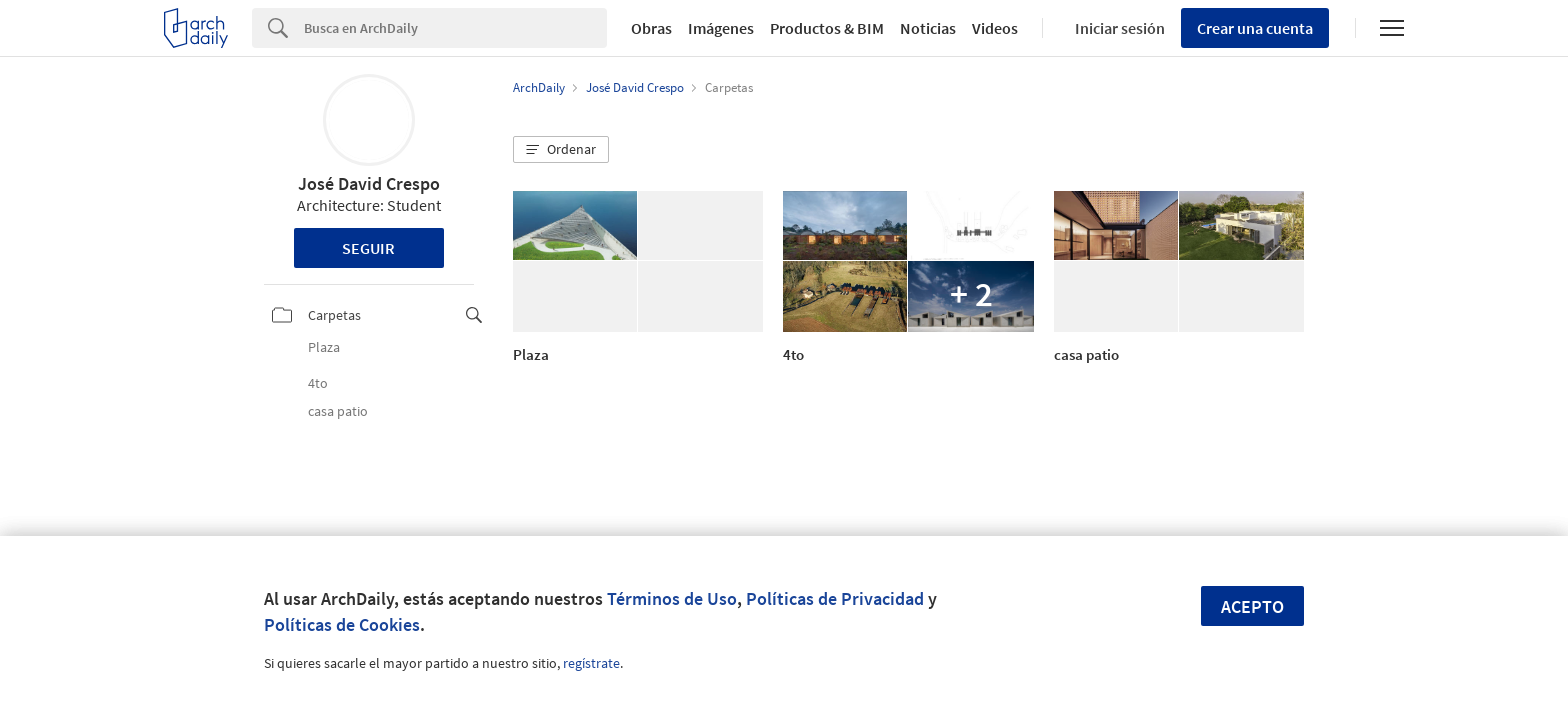 The height and width of the screenshot is (720, 1568). What do you see at coordinates (827, 28) in the screenshot?
I see `Productos & BIM` at bounding box center [827, 28].